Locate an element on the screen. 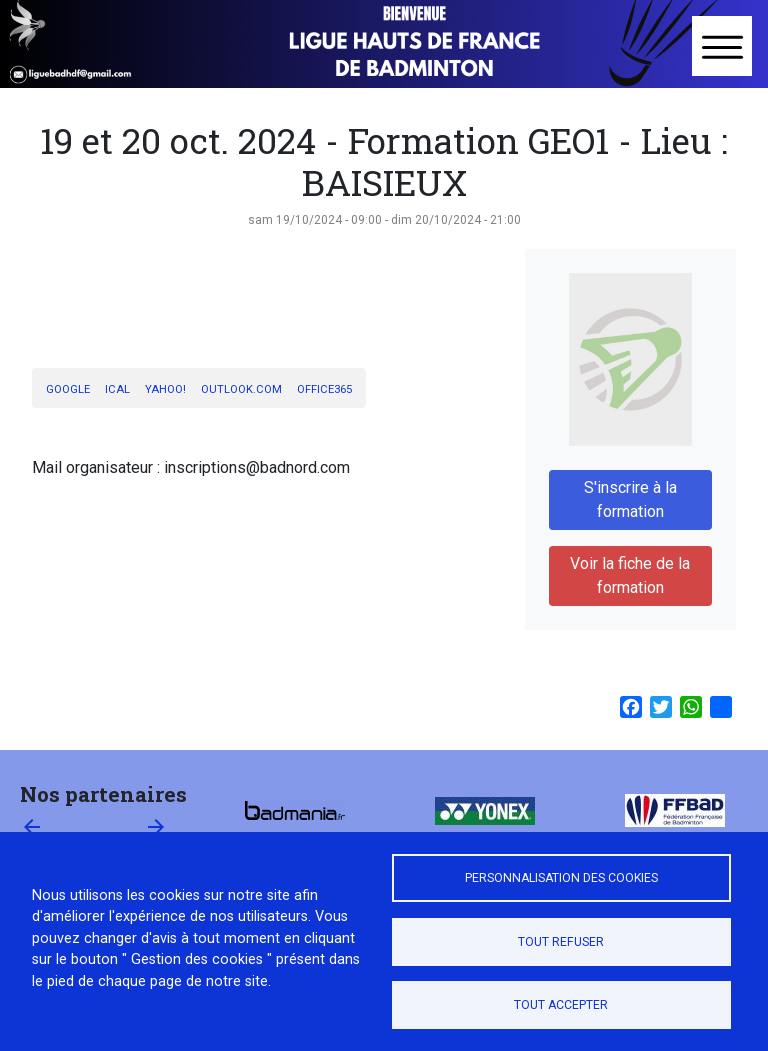  iCal is located at coordinates (117, 389).